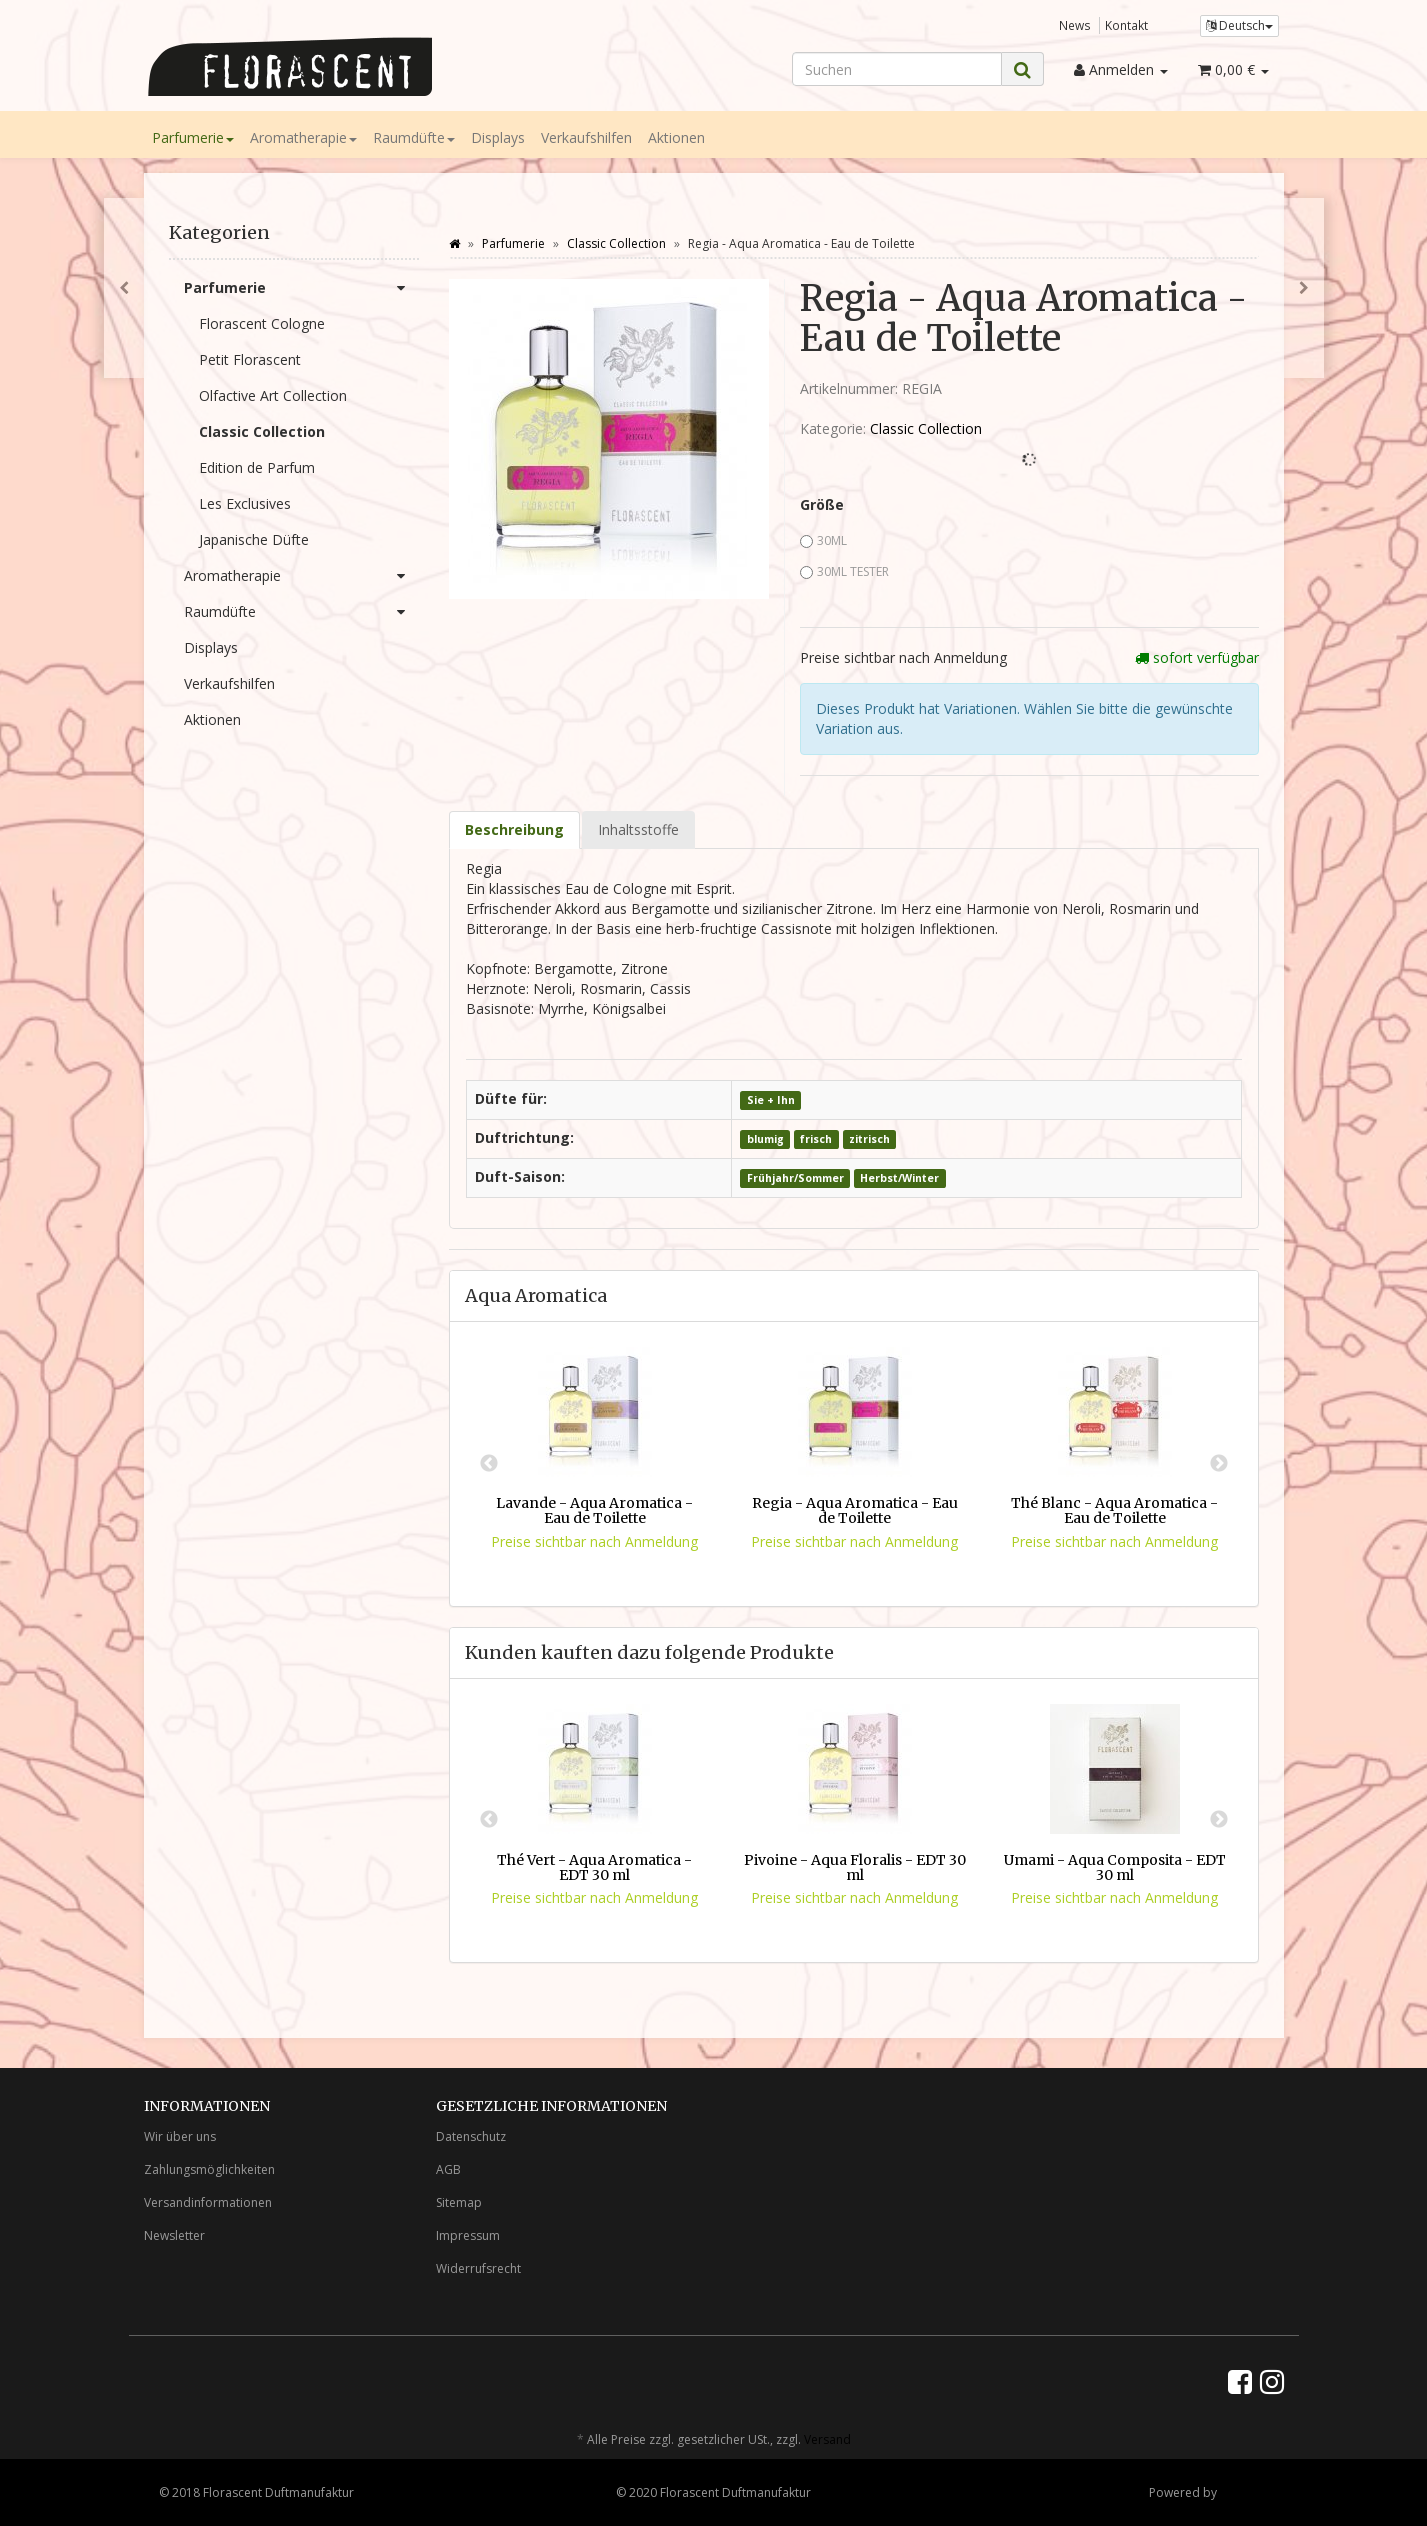 This screenshot has width=1427, height=2526. I want to click on Florascent Cologne, so click(262, 323).